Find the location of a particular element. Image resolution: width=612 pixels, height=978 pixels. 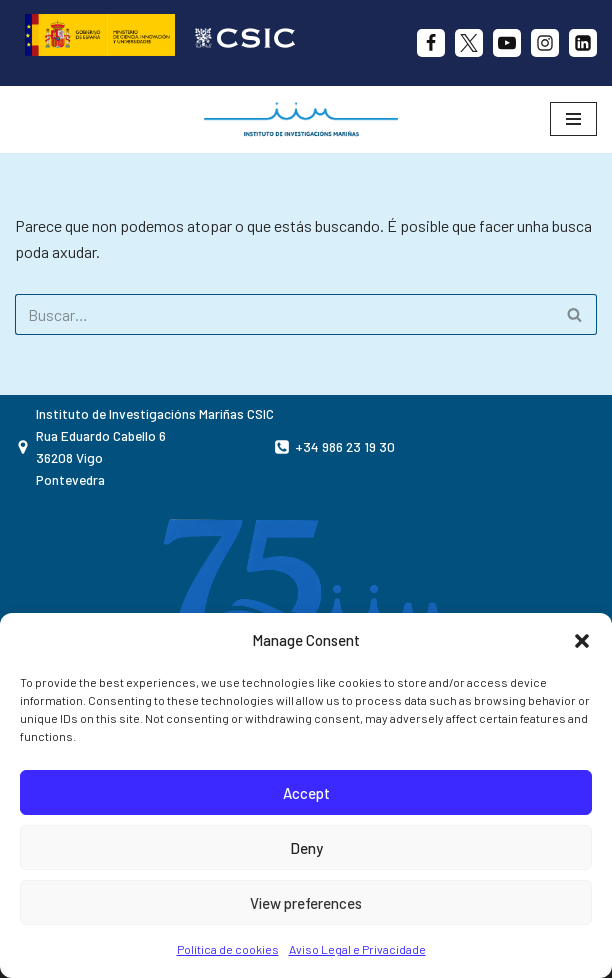

[X] is located at coordinates (469, 43).